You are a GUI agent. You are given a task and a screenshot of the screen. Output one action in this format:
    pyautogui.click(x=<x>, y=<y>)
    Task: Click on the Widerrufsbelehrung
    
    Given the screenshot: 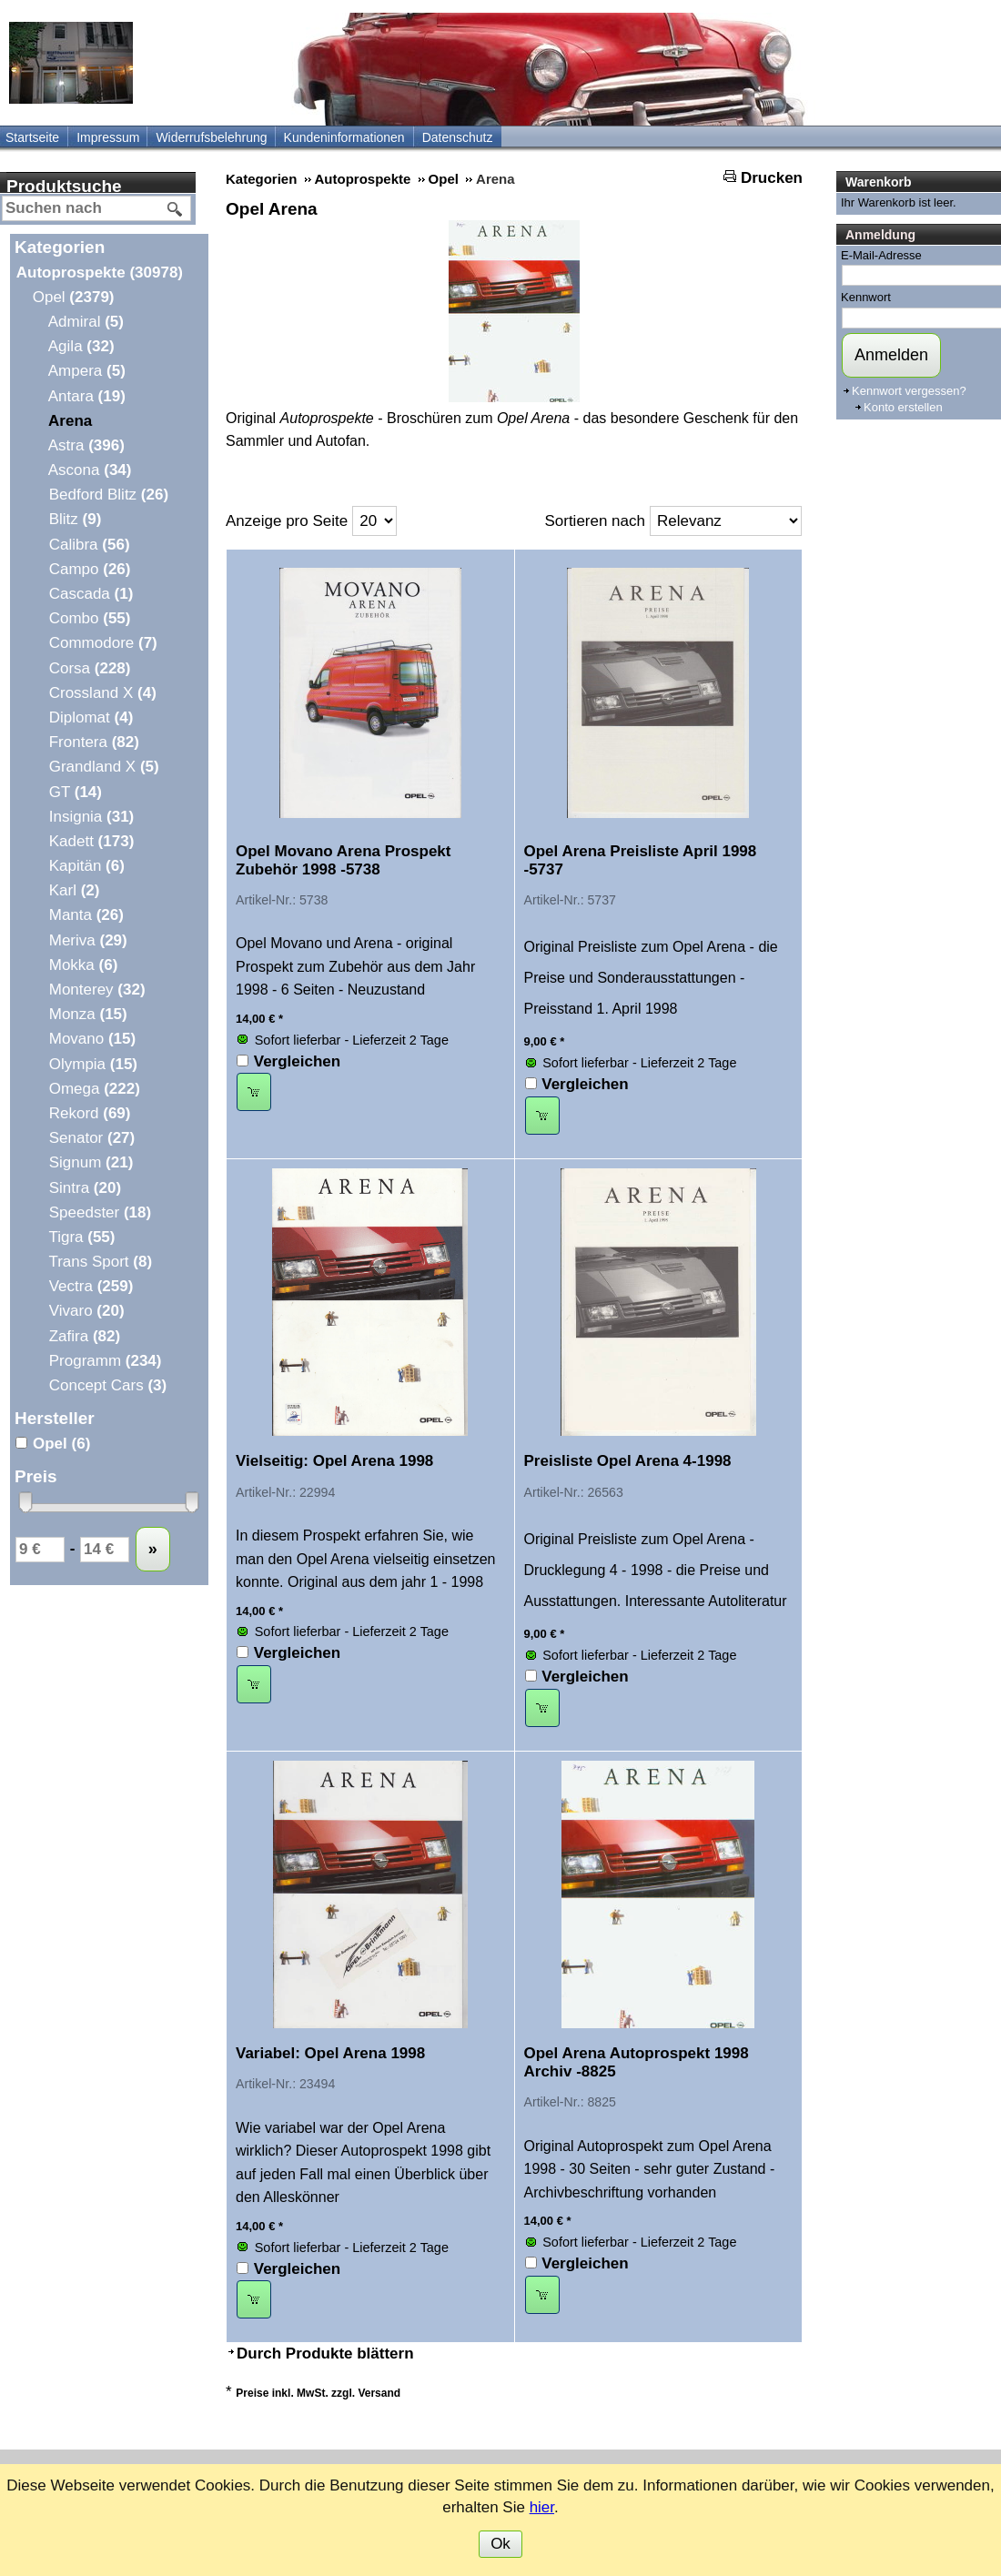 What is the action you would take?
    pyautogui.click(x=211, y=137)
    